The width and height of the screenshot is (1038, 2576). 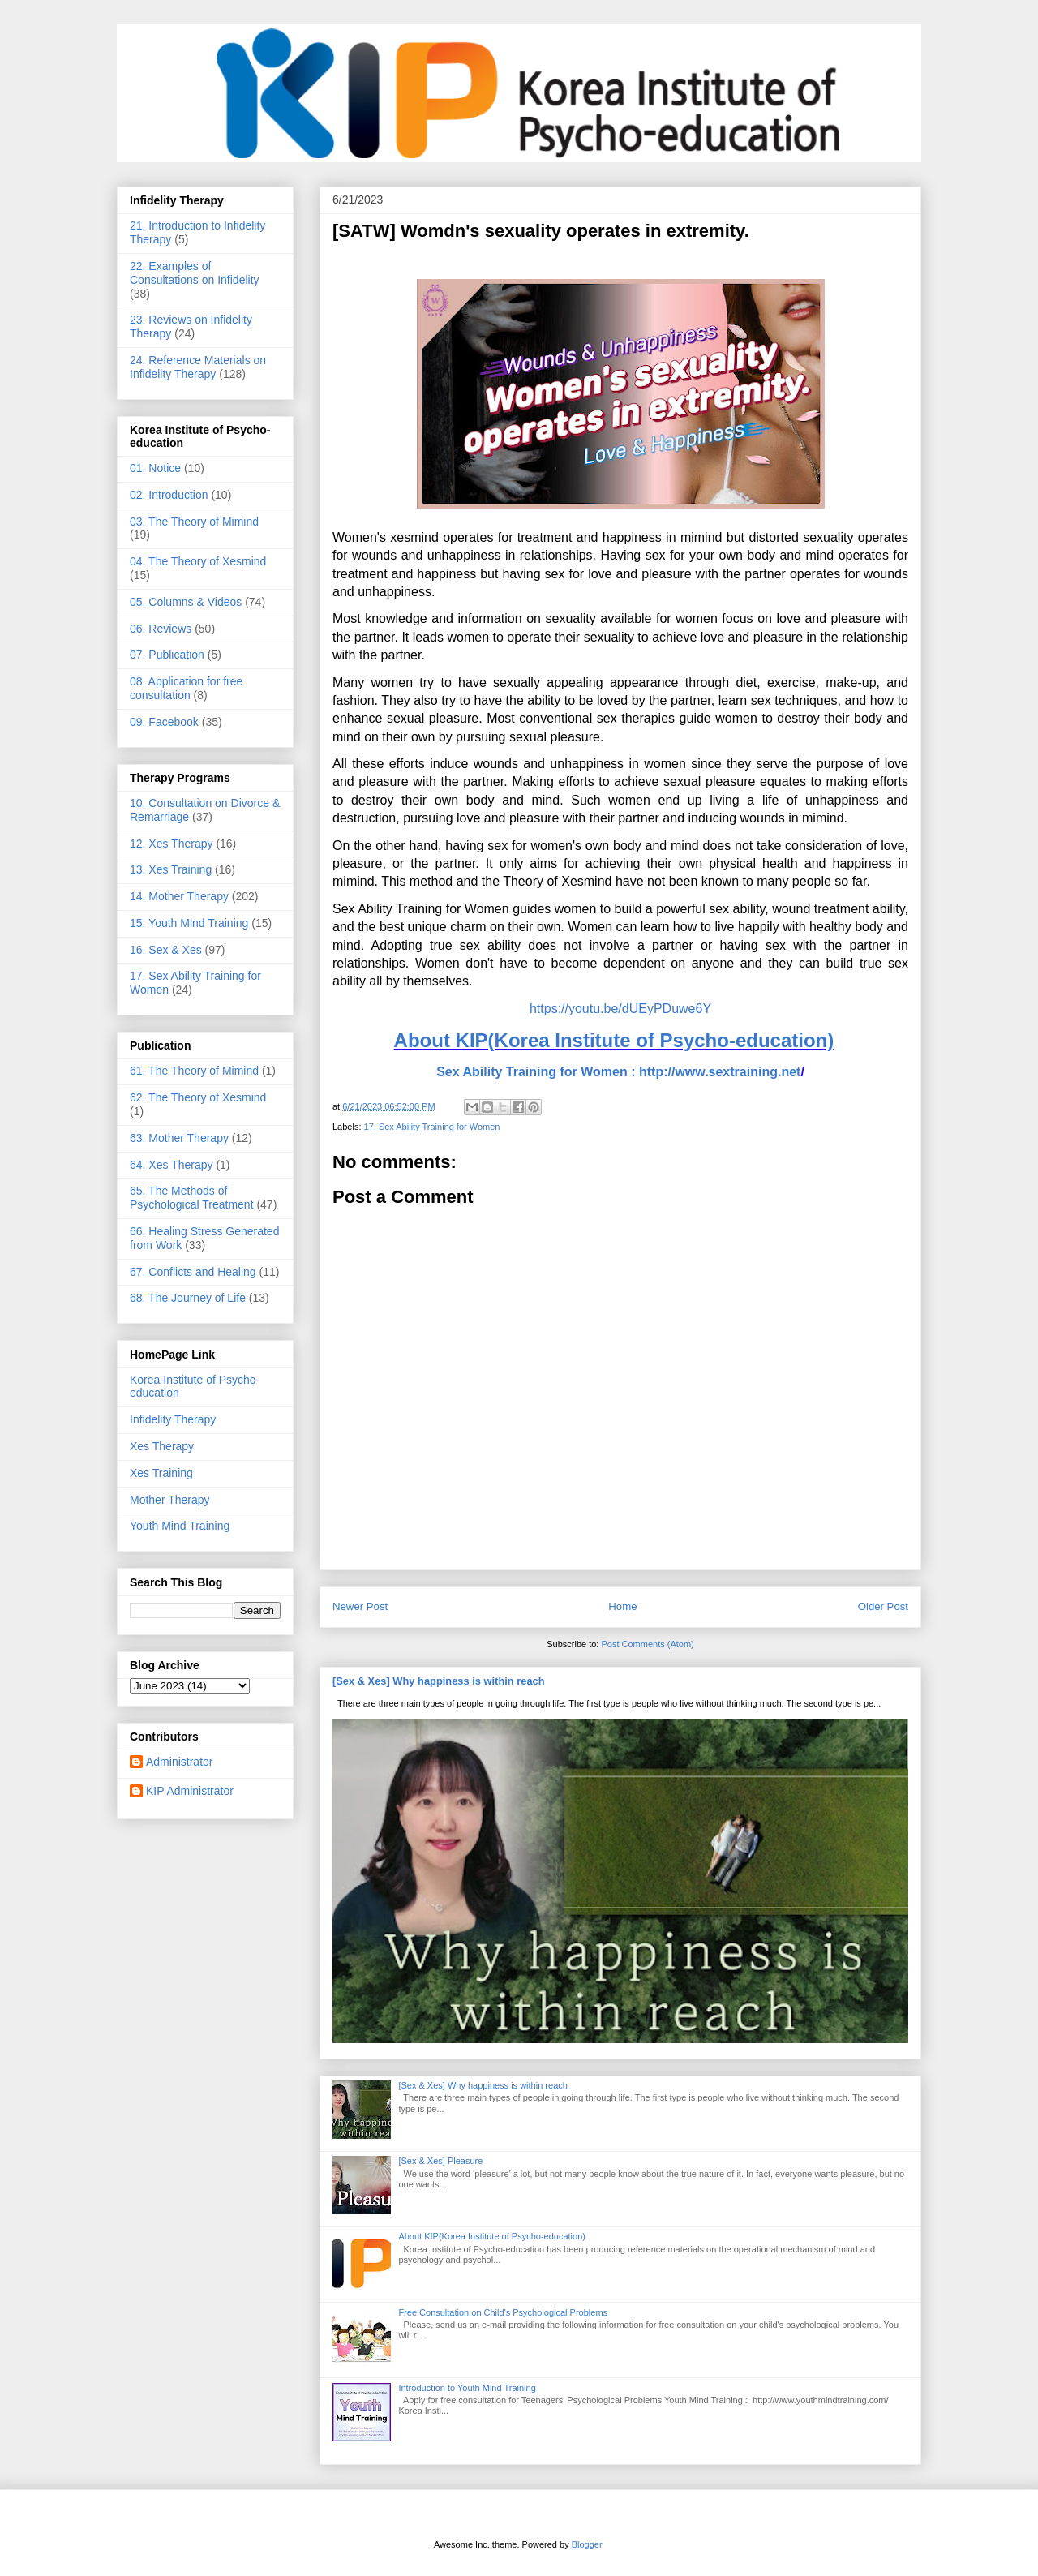 What do you see at coordinates (438, 1681) in the screenshot?
I see `[Sex & Xes] Why happiness is within reach` at bounding box center [438, 1681].